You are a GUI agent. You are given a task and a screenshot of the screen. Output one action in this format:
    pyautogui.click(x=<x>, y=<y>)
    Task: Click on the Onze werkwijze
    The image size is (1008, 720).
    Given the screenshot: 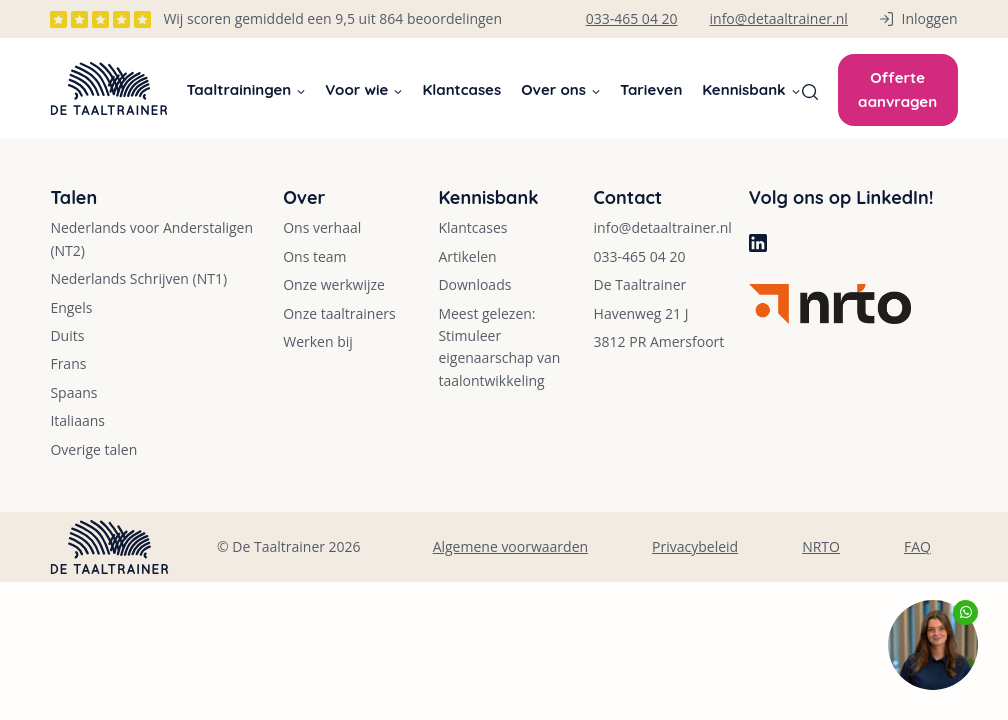 What is the action you would take?
    pyautogui.click(x=334, y=284)
    